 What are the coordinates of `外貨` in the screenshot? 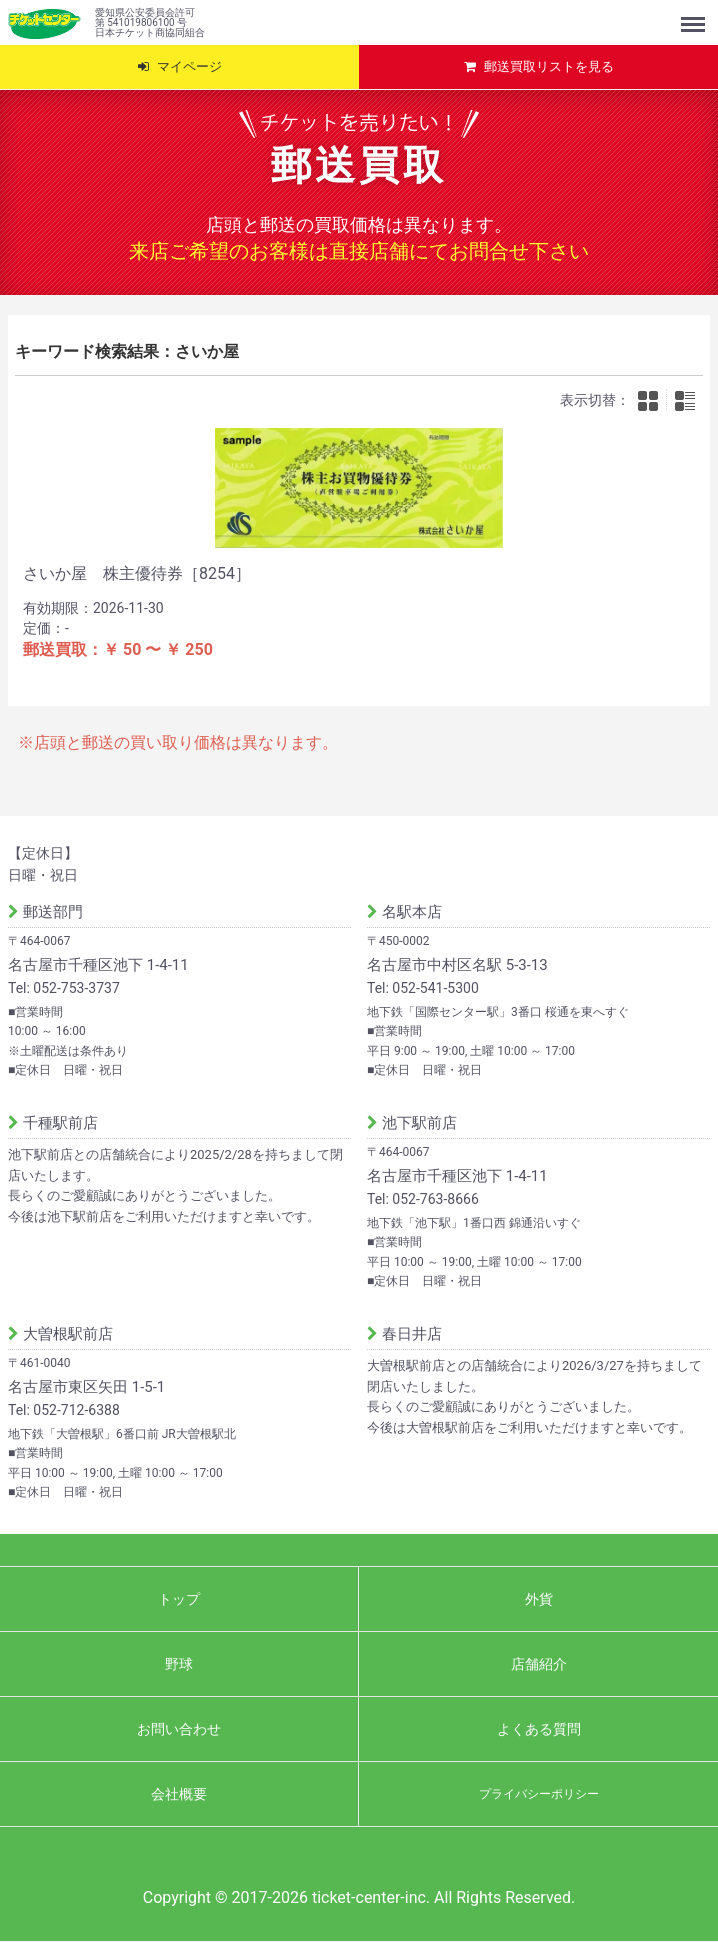 It's located at (539, 1599).